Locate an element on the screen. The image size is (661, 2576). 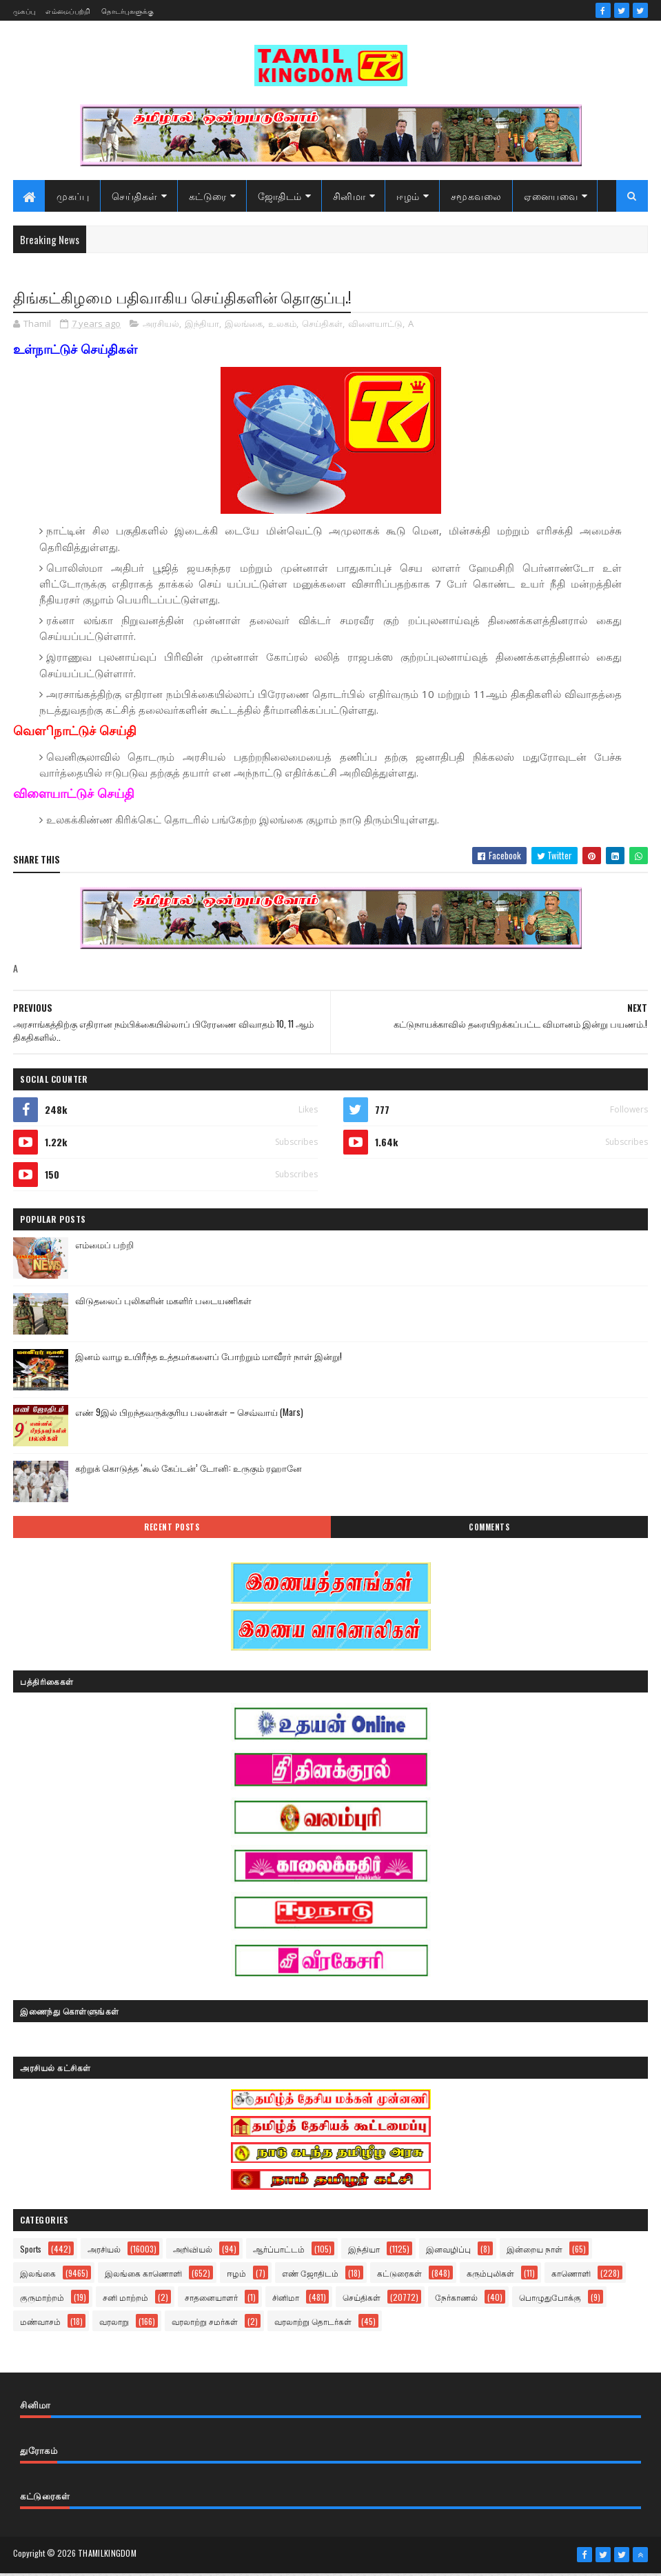
Comments is located at coordinates (489, 1530).